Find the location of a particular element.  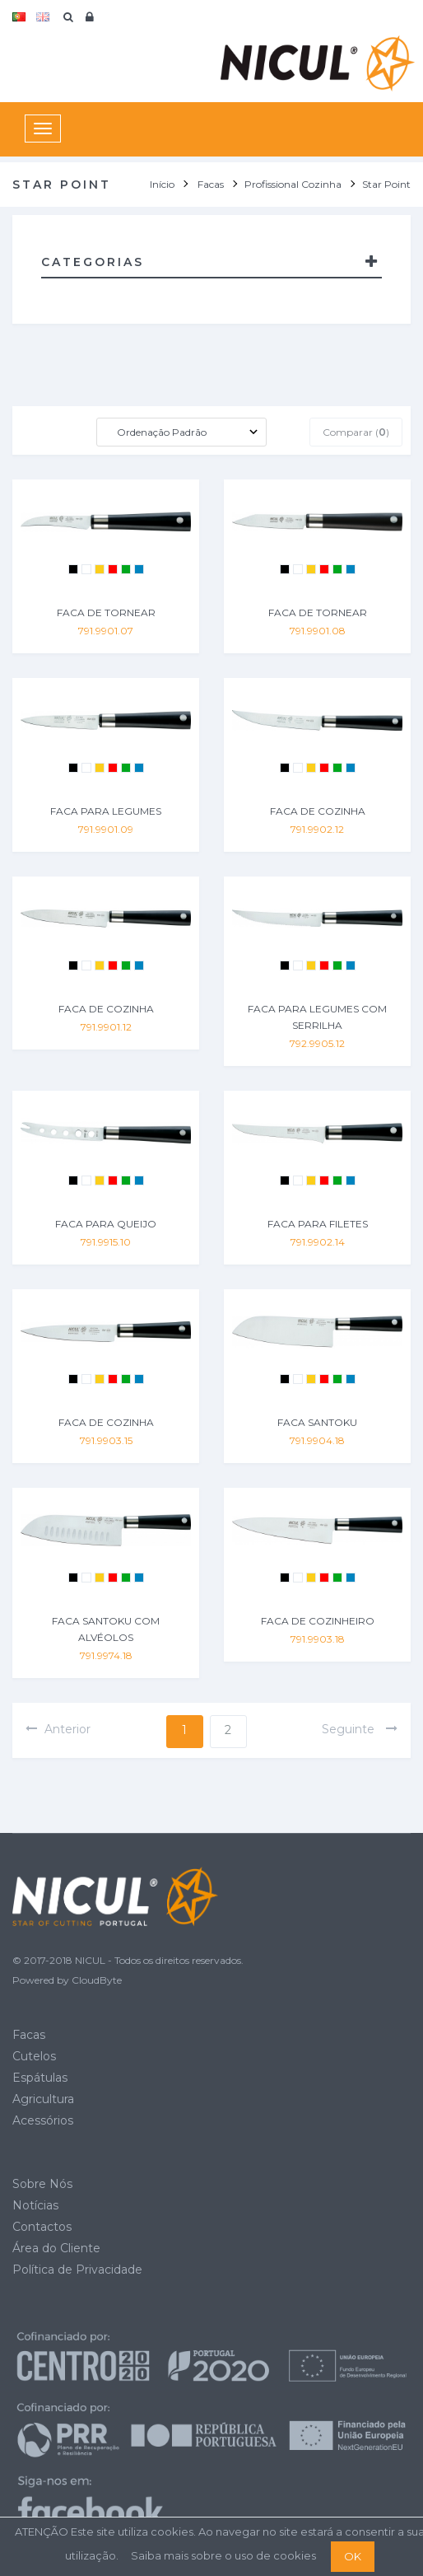

Contactos is located at coordinates (42, 2226).